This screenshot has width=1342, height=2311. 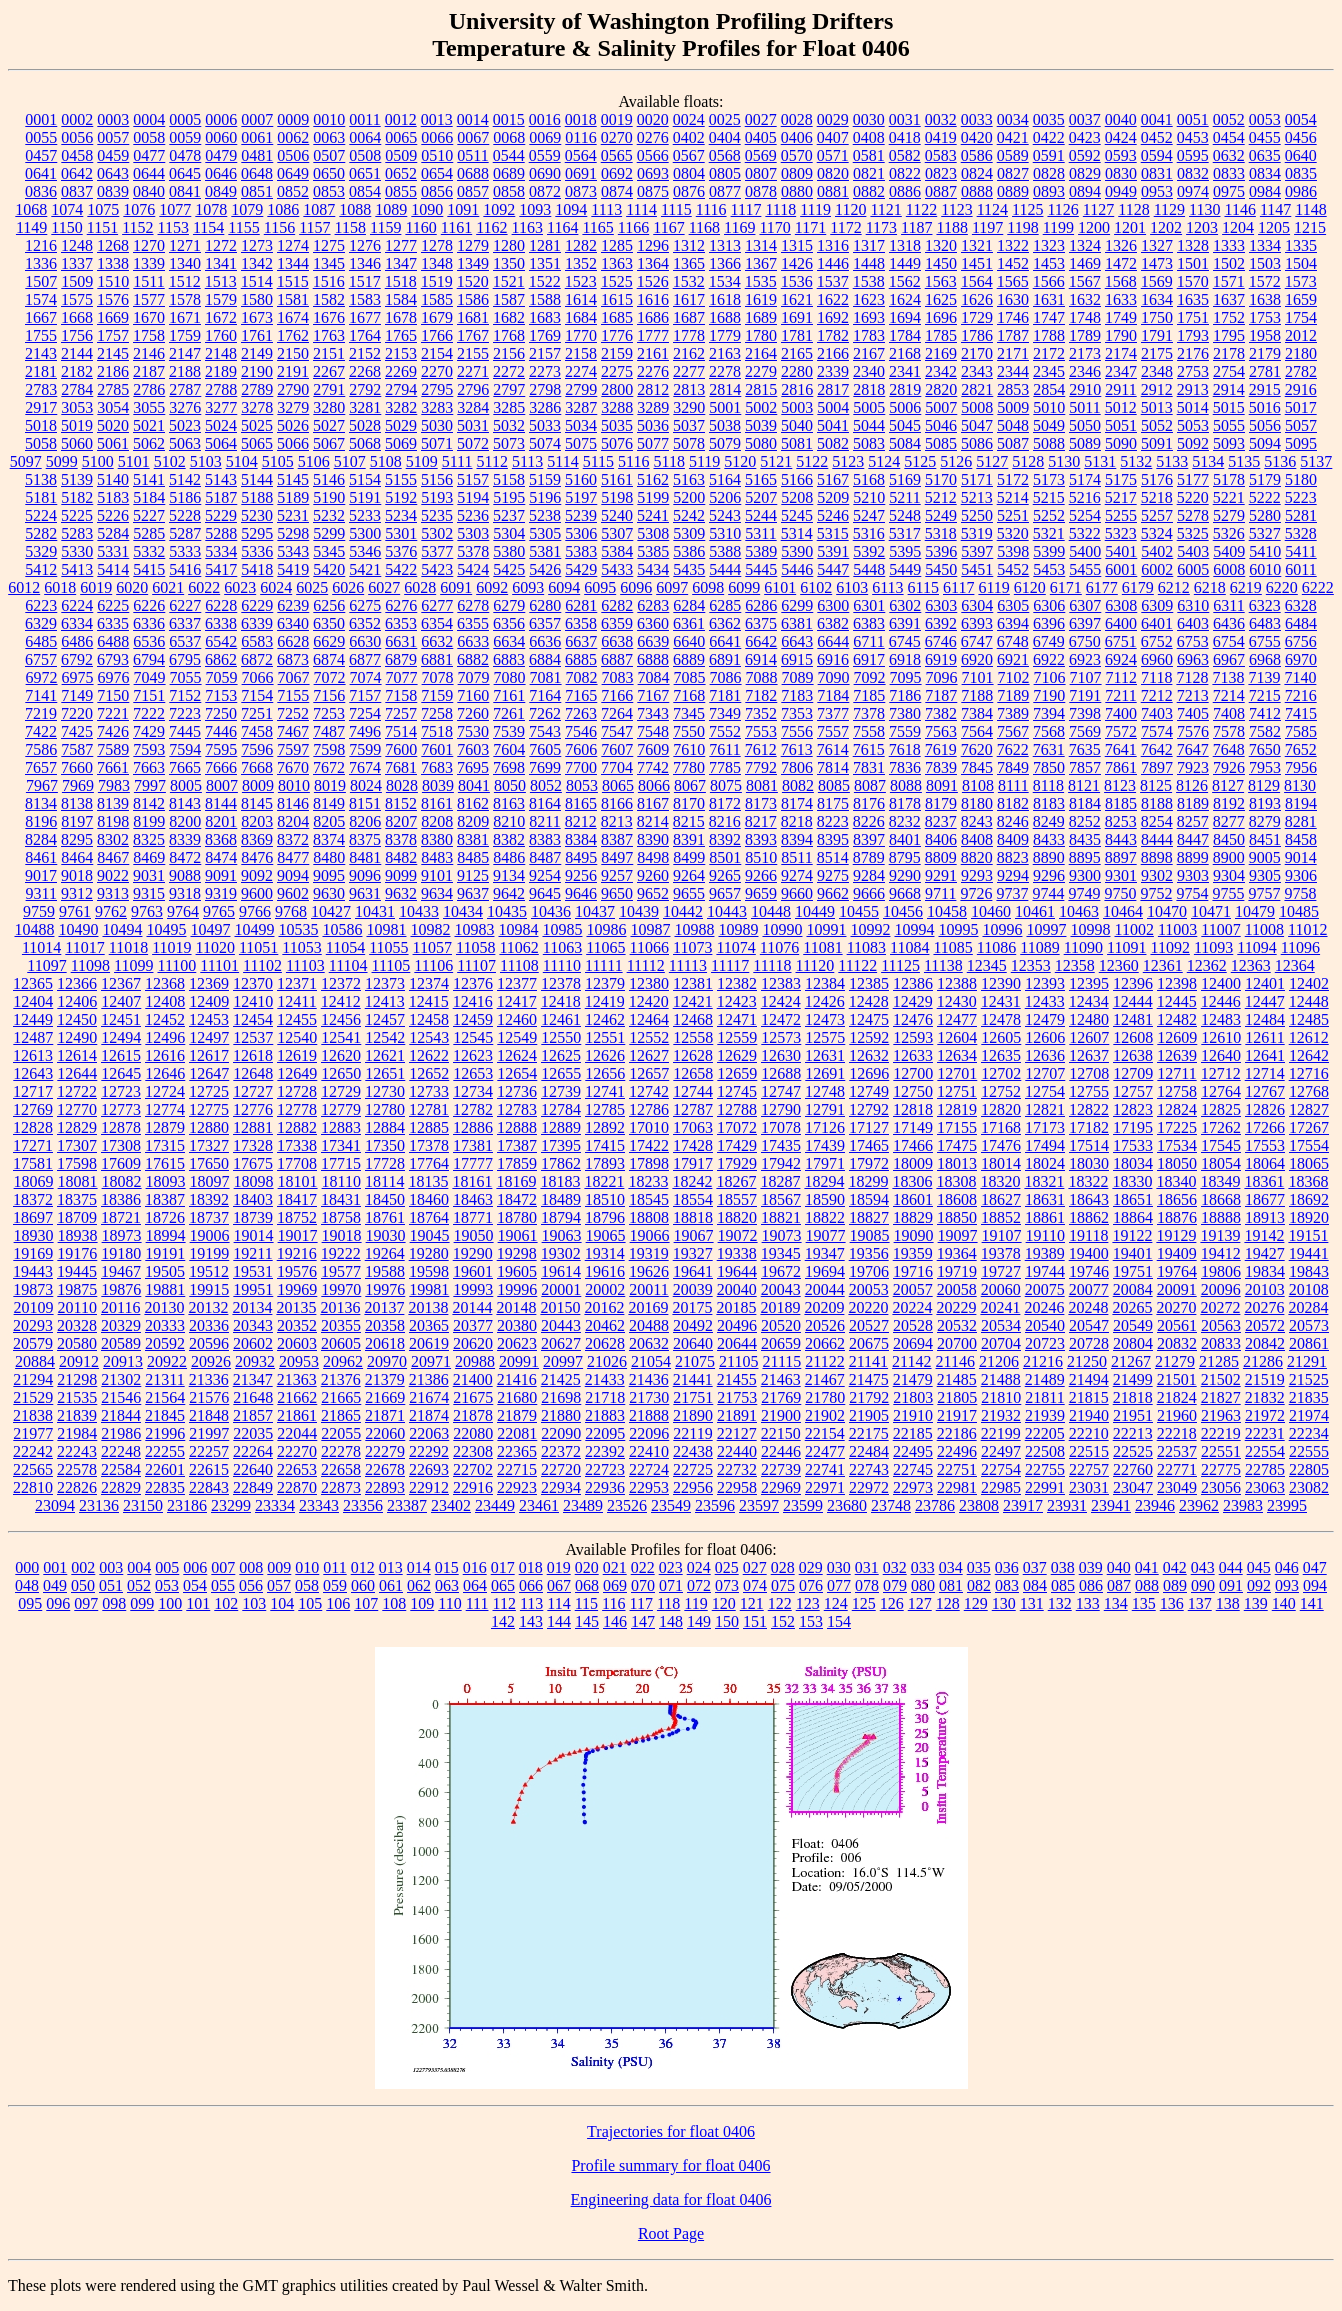 What do you see at coordinates (83, 1567) in the screenshot?
I see `002` at bounding box center [83, 1567].